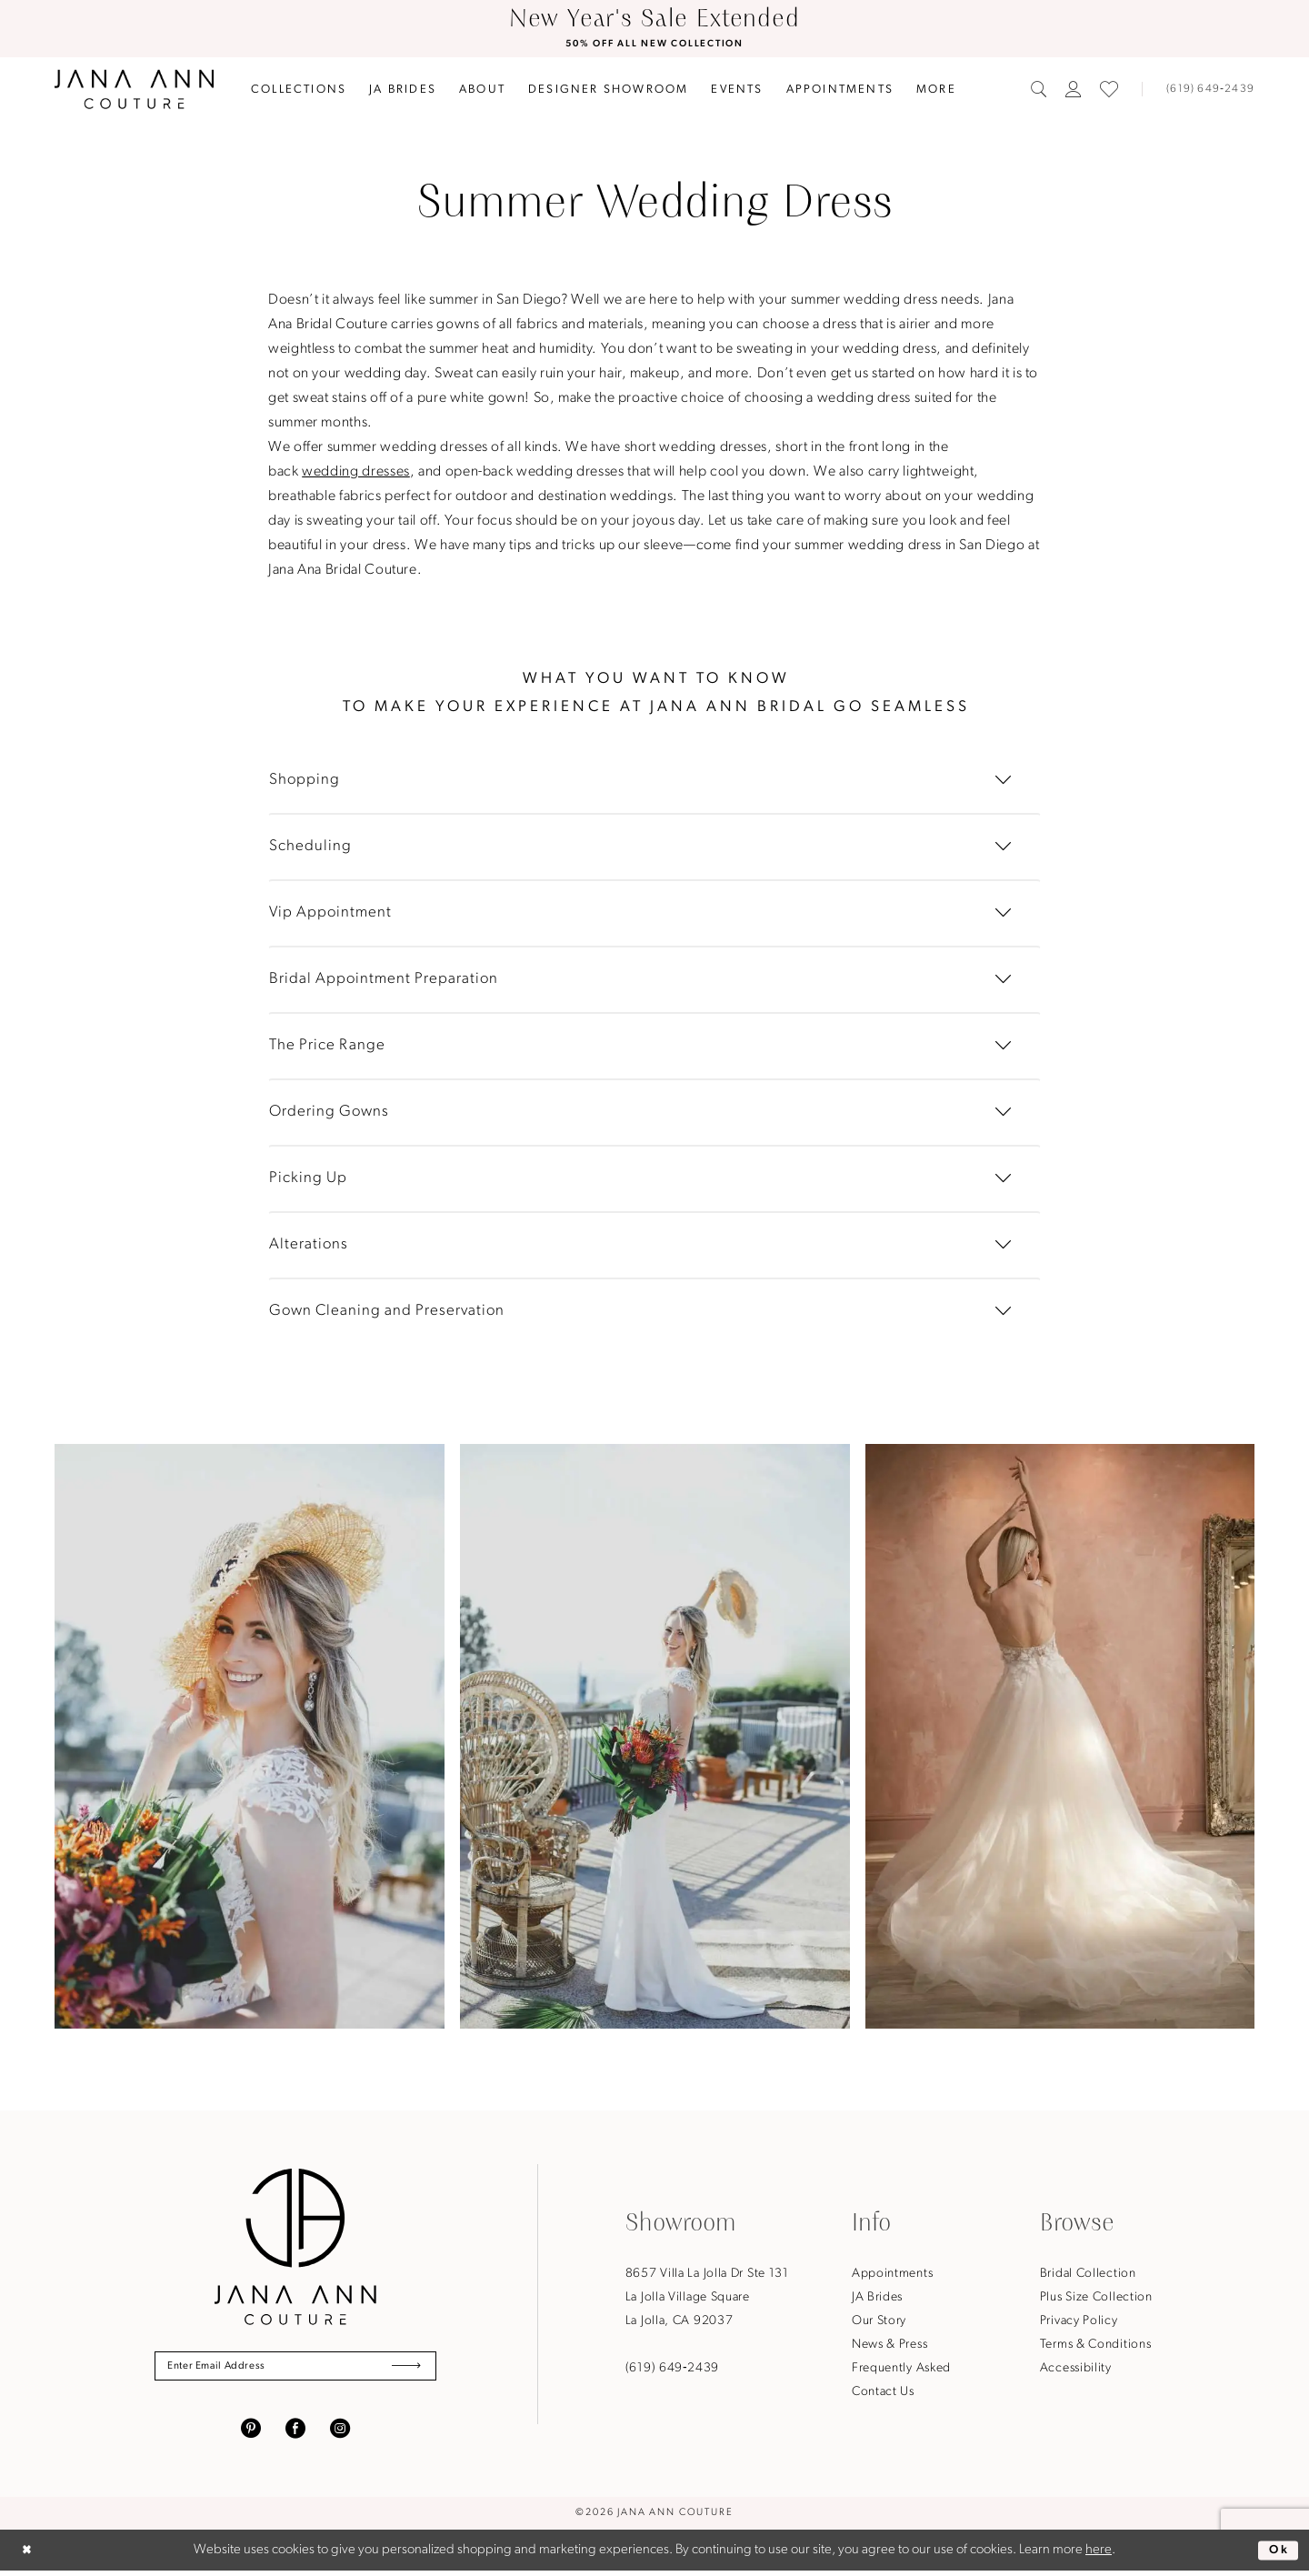  What do you see at coordinates (308, 1179) in the screenshot?
I see `Picking Up` at bounding box center [308, 1179].